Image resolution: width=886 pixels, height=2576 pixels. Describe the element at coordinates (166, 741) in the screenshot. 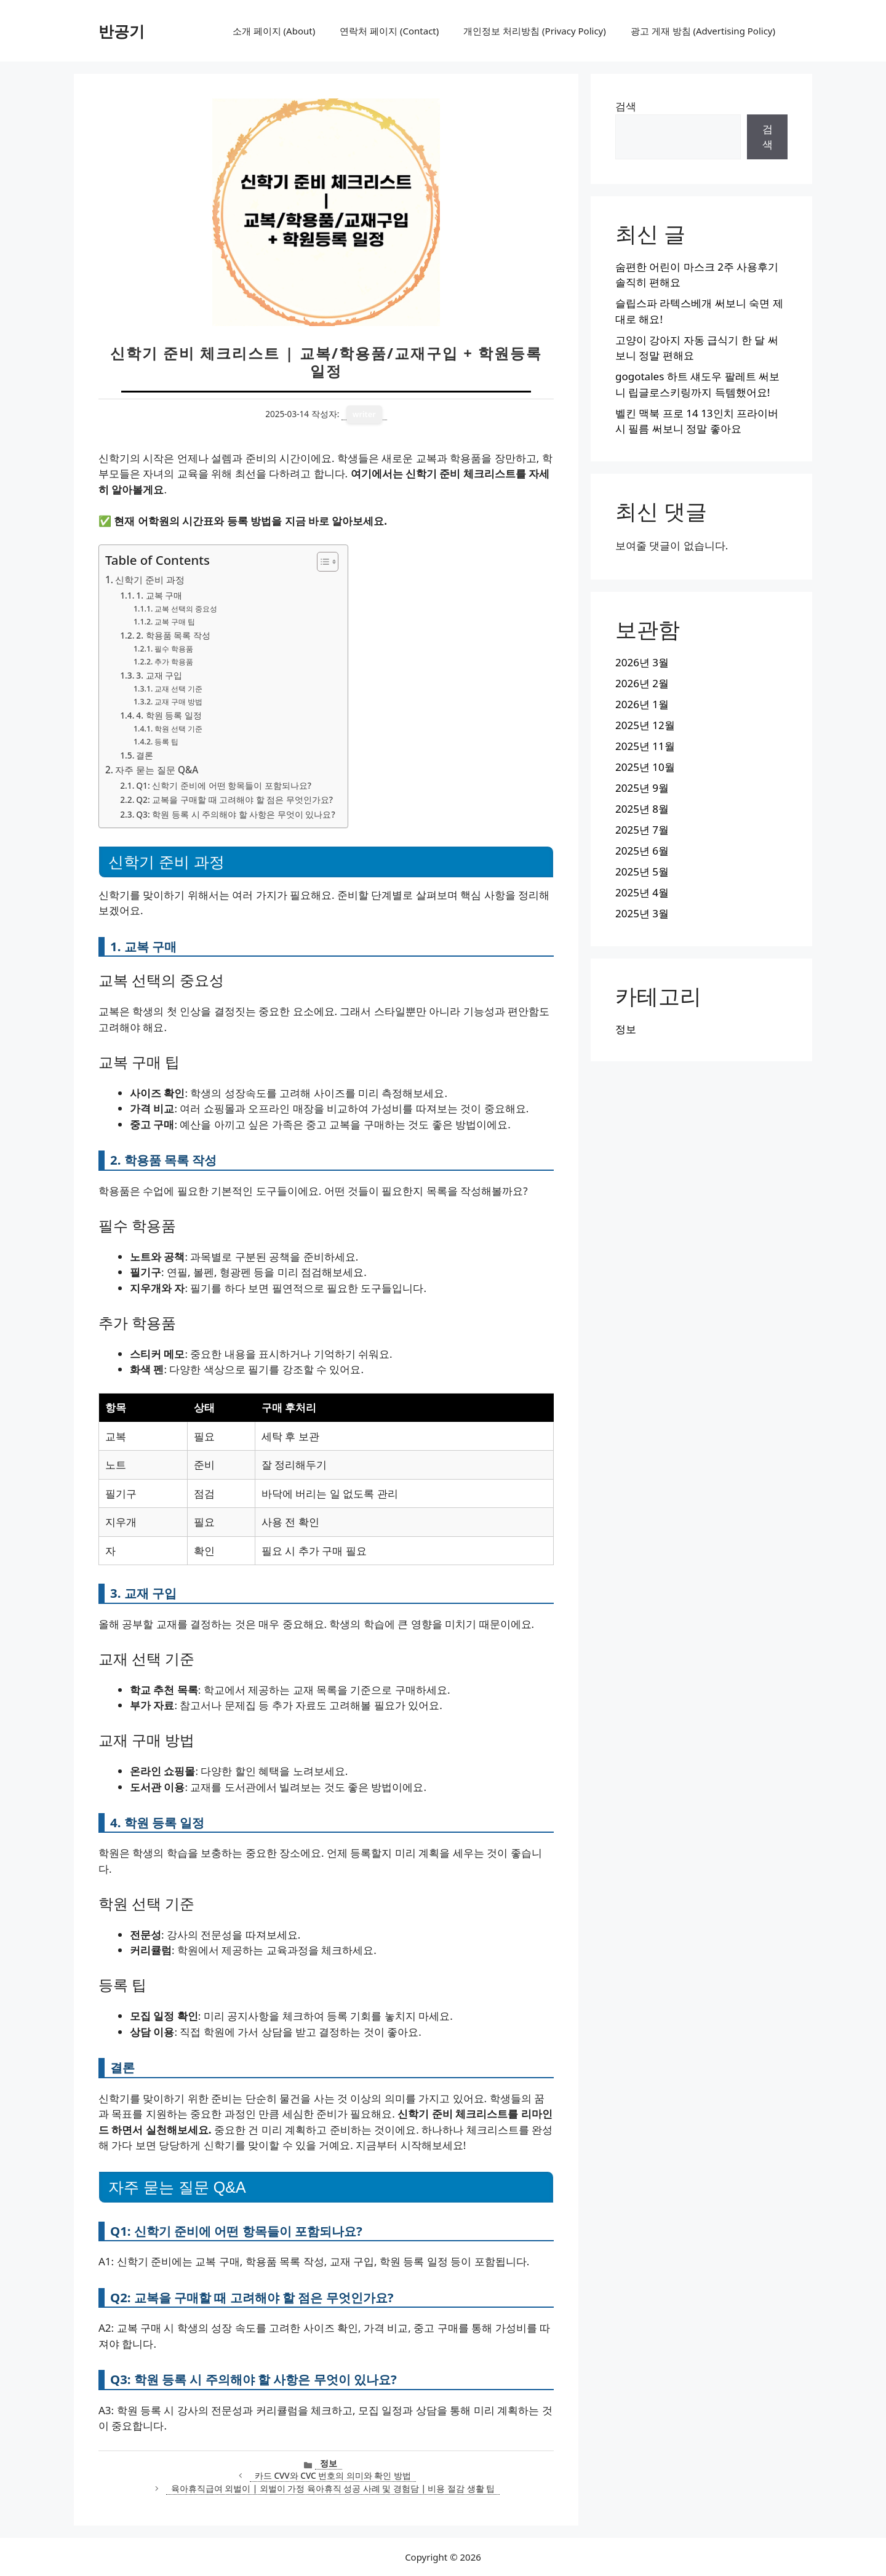

I see `등록 팁` at that location.